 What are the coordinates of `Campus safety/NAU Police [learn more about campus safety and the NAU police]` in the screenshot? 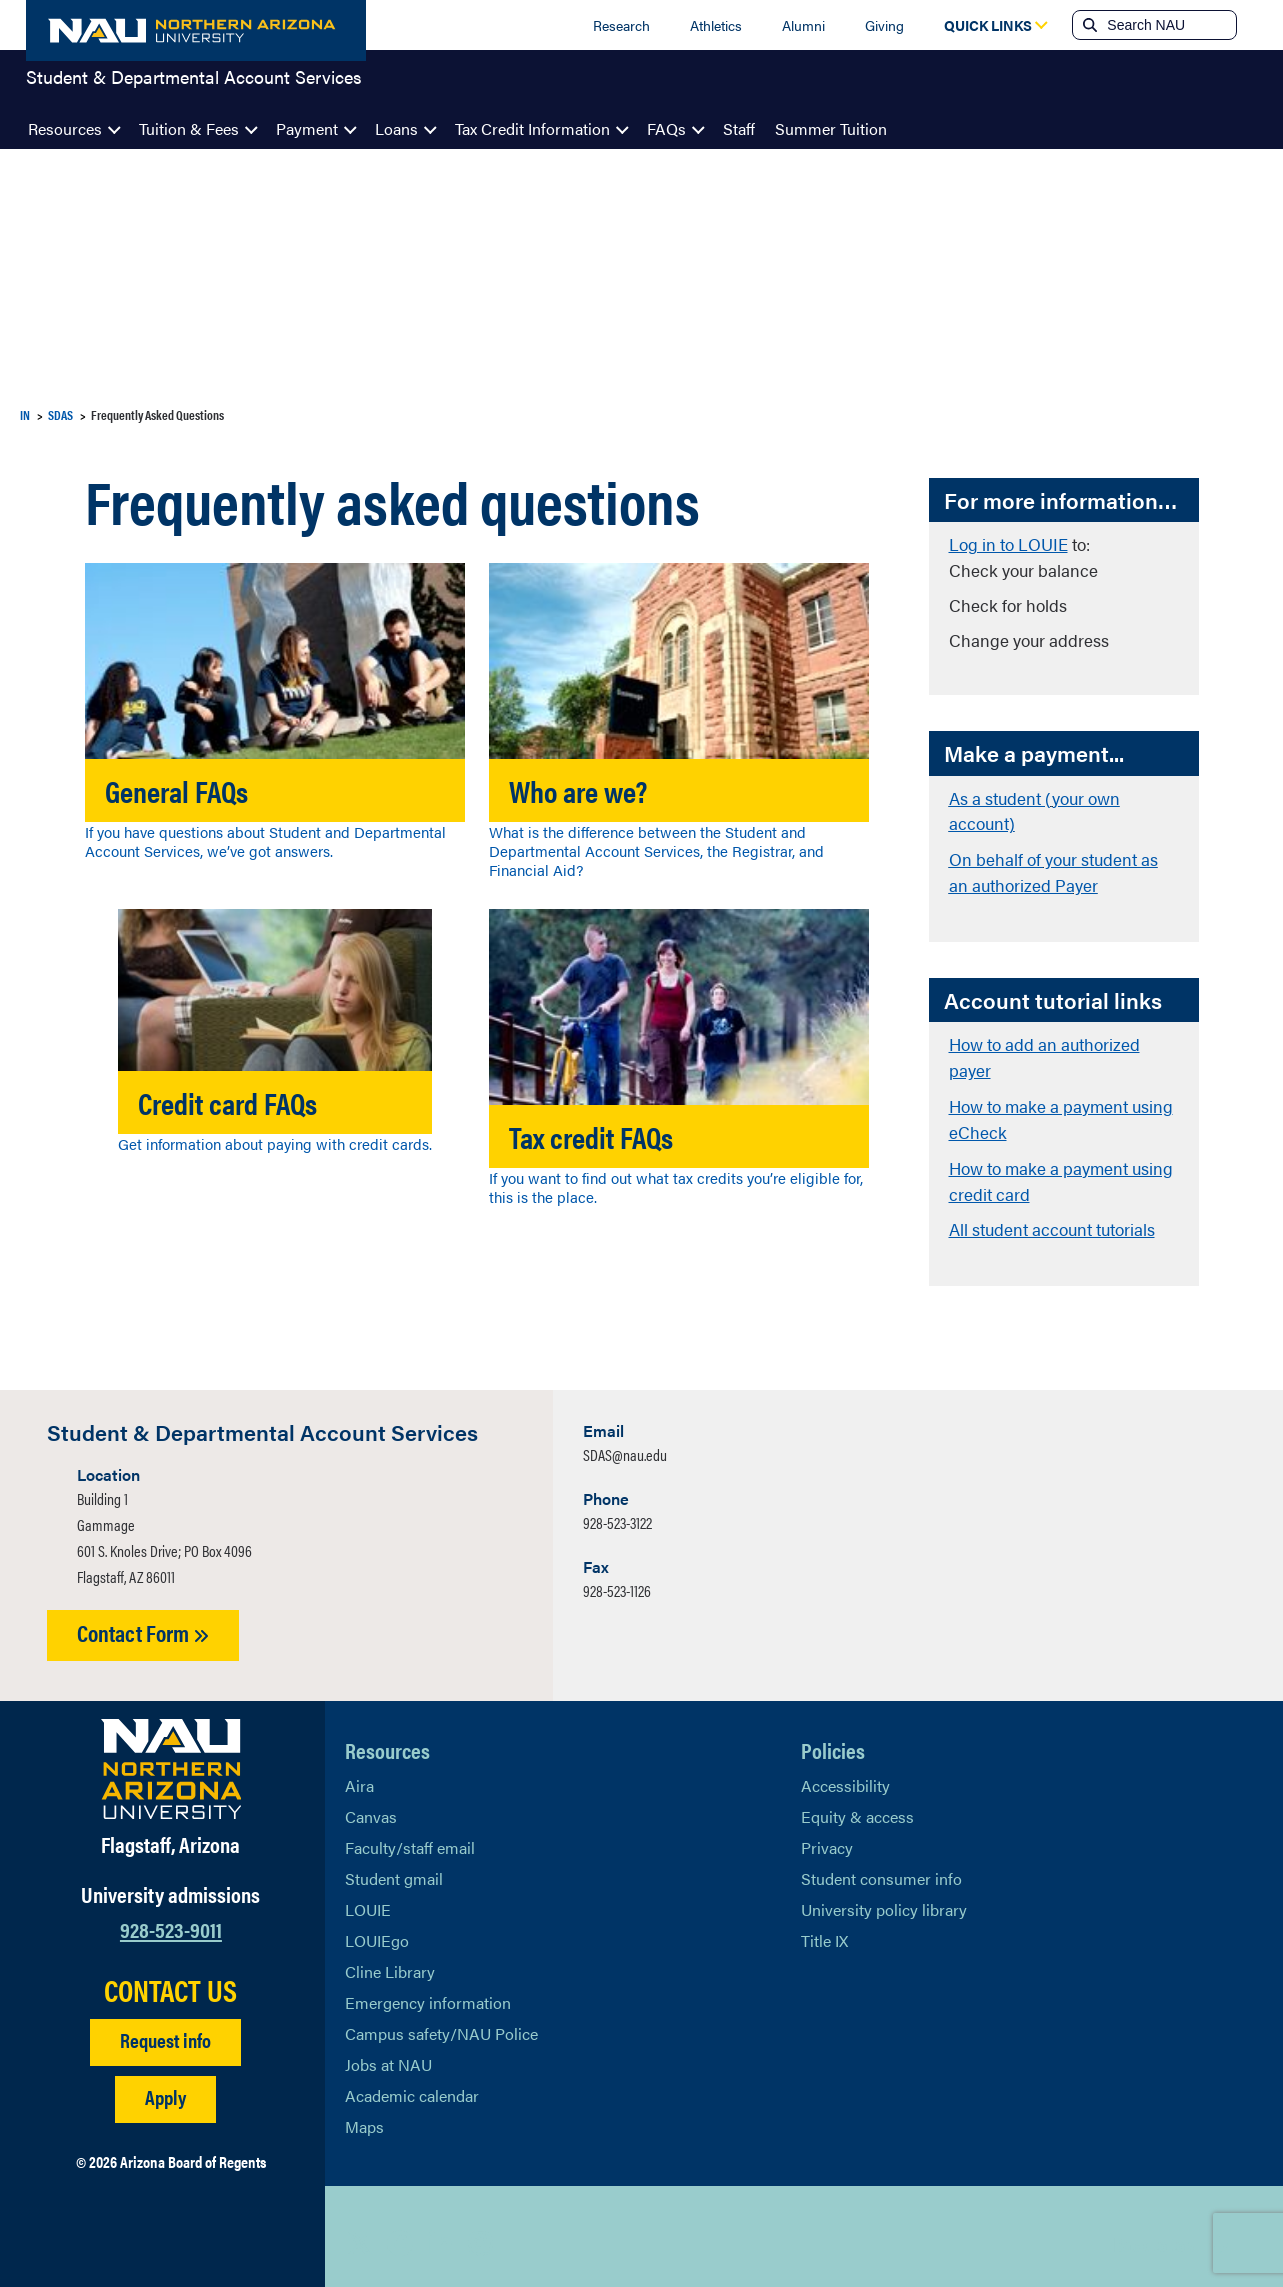 It's located at (441, 2019).